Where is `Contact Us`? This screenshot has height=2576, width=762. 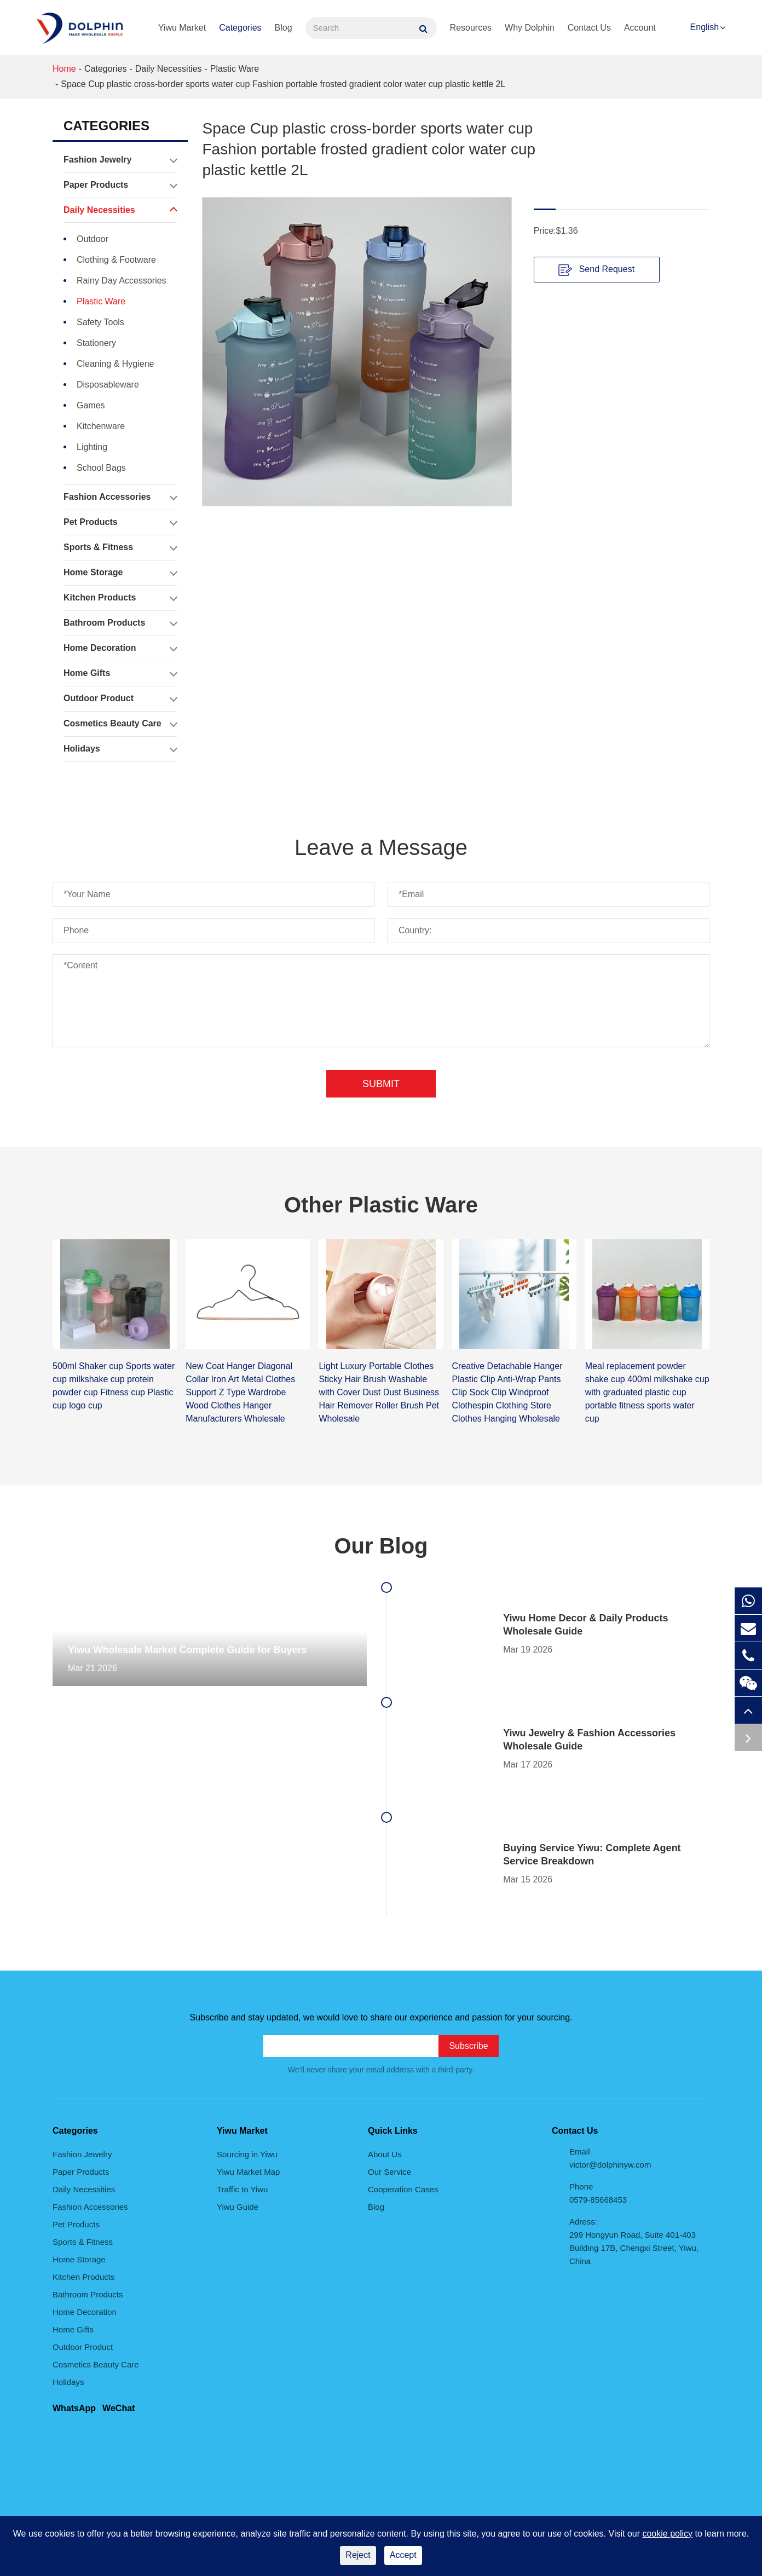
Contact Us is located at coordinates (589, 27).